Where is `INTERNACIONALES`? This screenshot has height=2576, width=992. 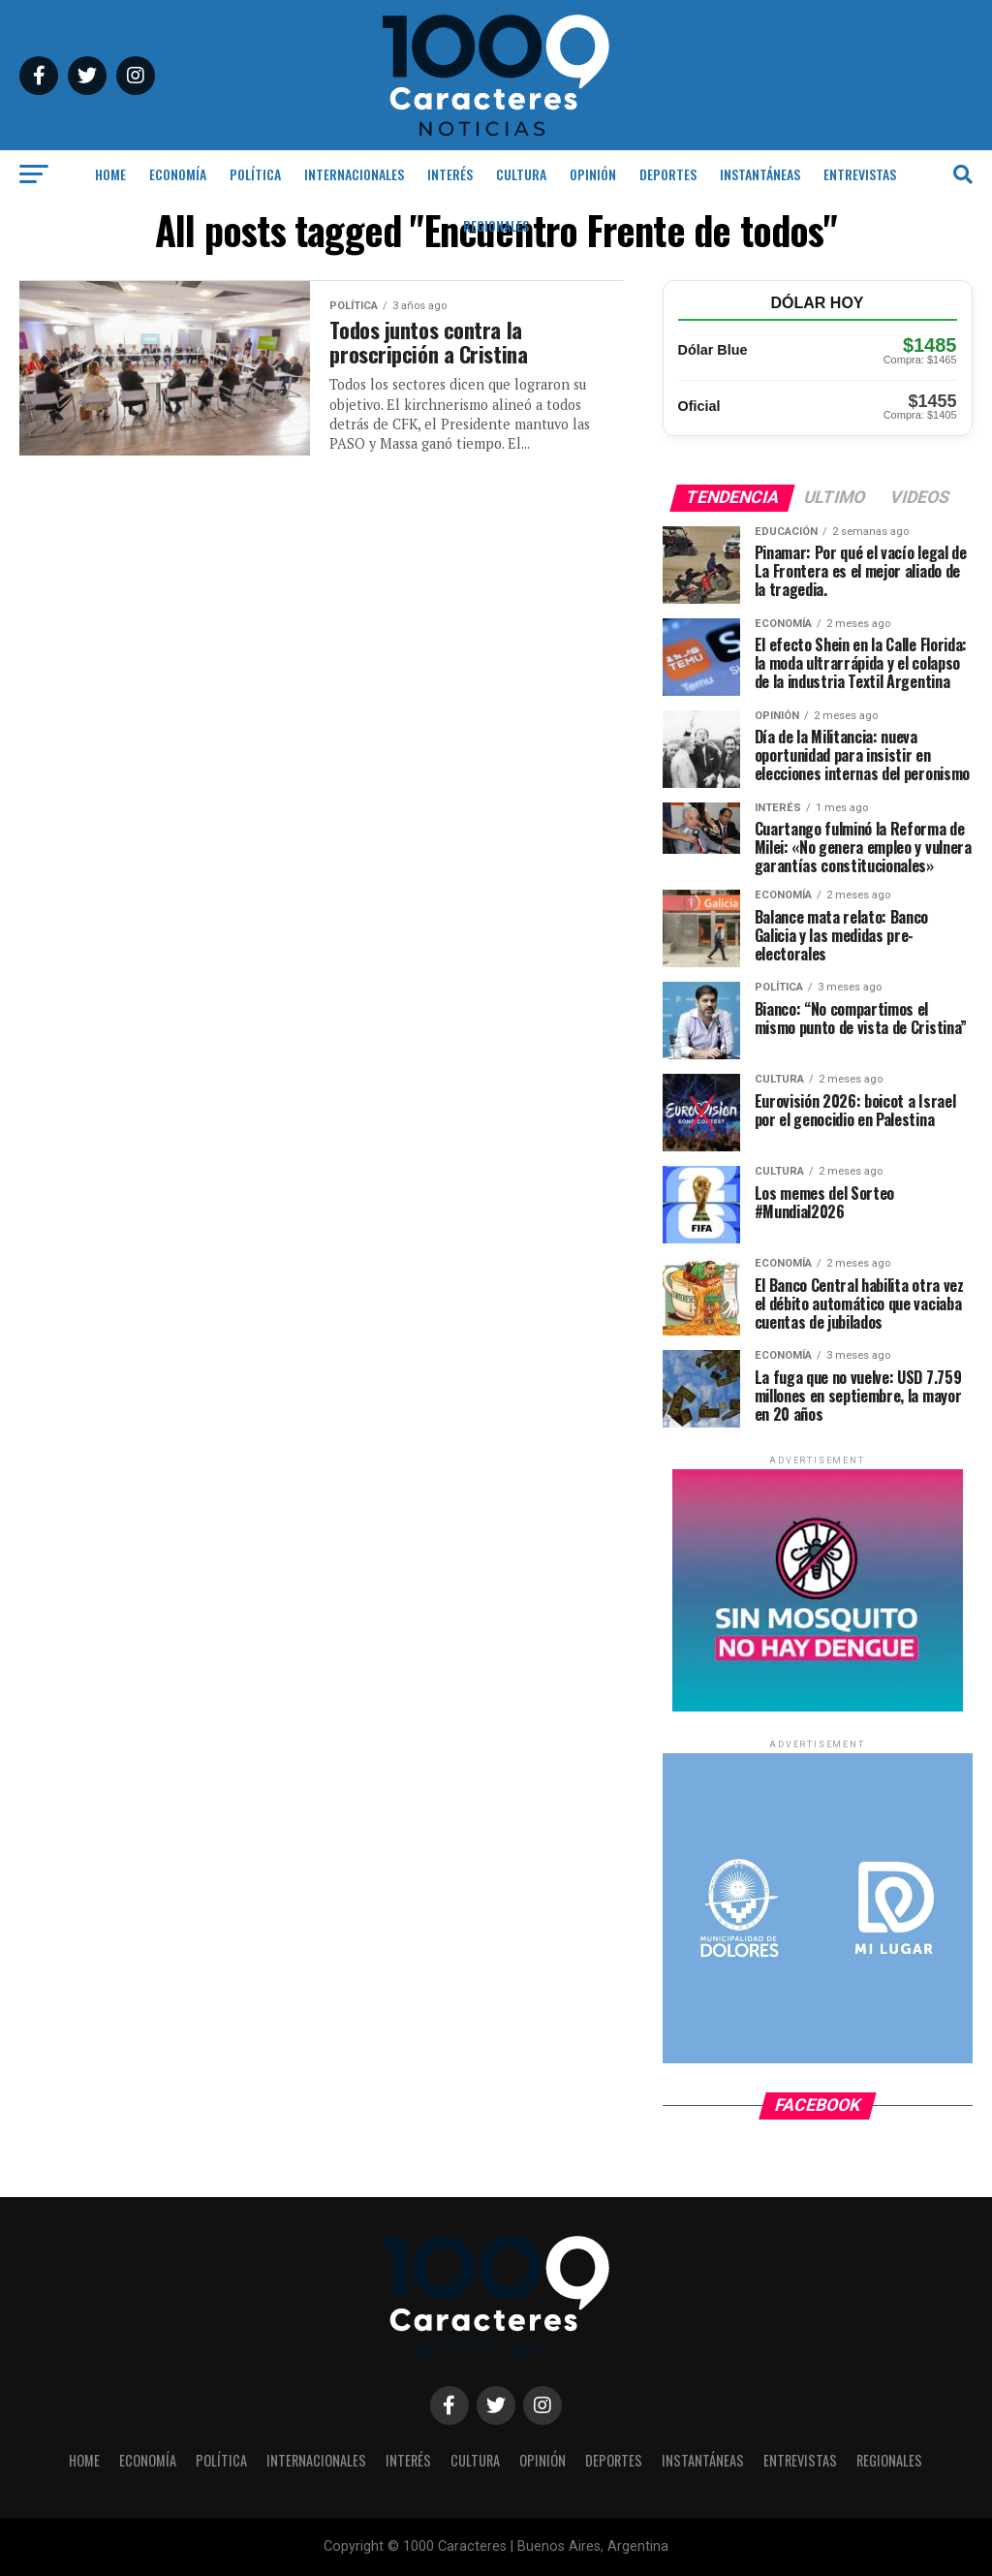
INTERNACIONALES is located at coordinates (354, 174).